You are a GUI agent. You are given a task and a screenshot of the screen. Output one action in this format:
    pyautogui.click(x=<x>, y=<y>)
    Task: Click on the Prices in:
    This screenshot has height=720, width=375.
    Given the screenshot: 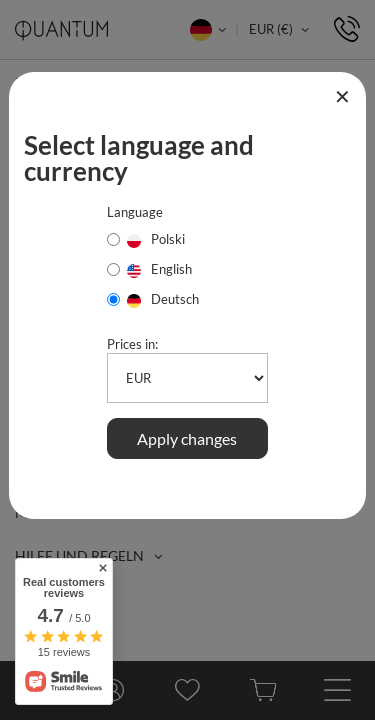 What is the action you would take?
    pyautogui.click(x=132, y=344)
    